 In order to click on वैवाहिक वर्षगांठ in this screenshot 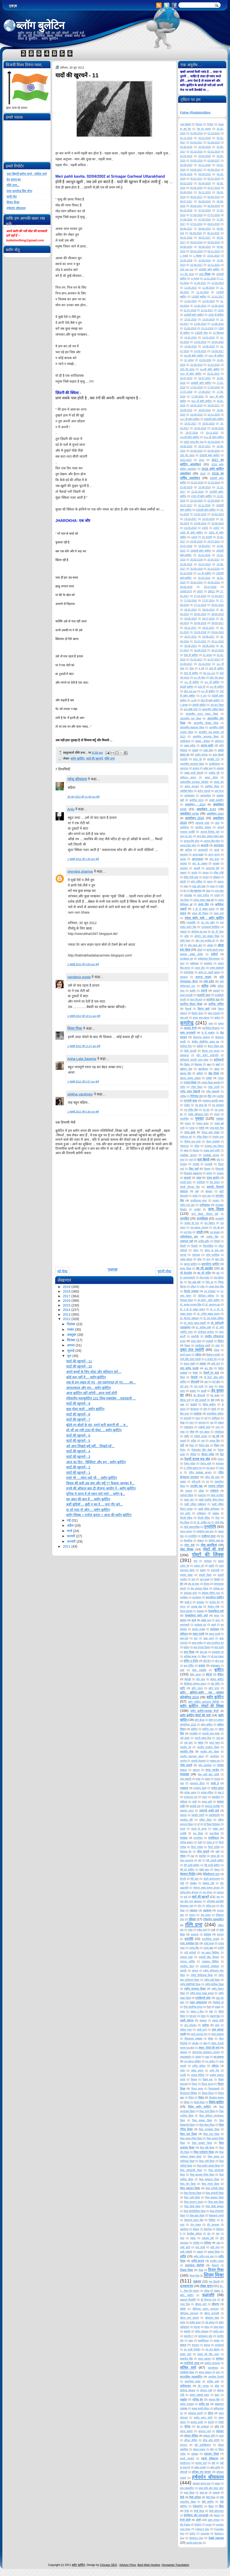, I will do `click(194, 2233)`.